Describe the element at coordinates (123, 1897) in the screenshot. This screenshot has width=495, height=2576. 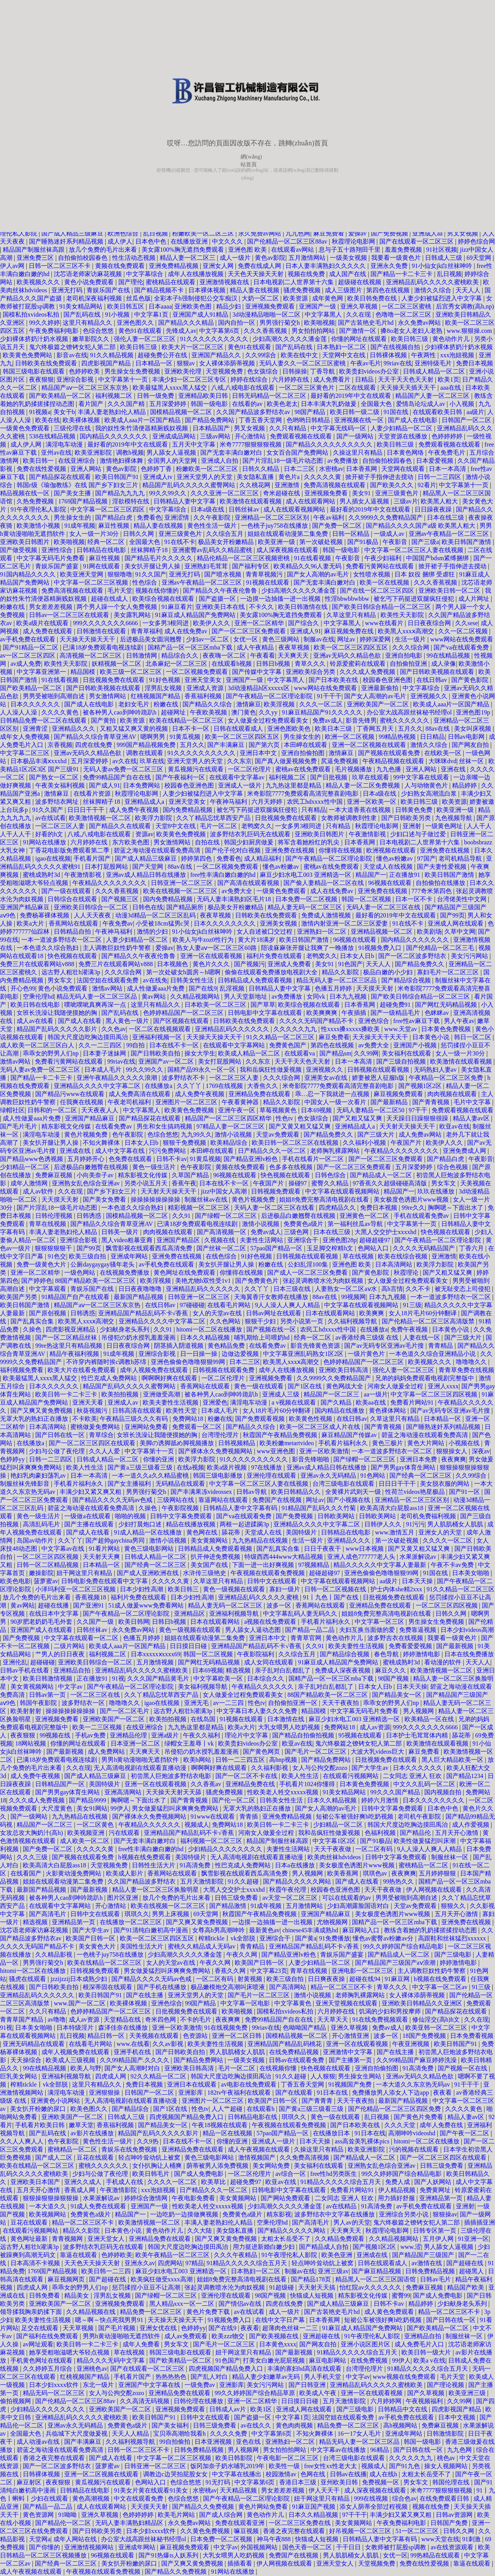
I see `图片区亚洲` at that location.